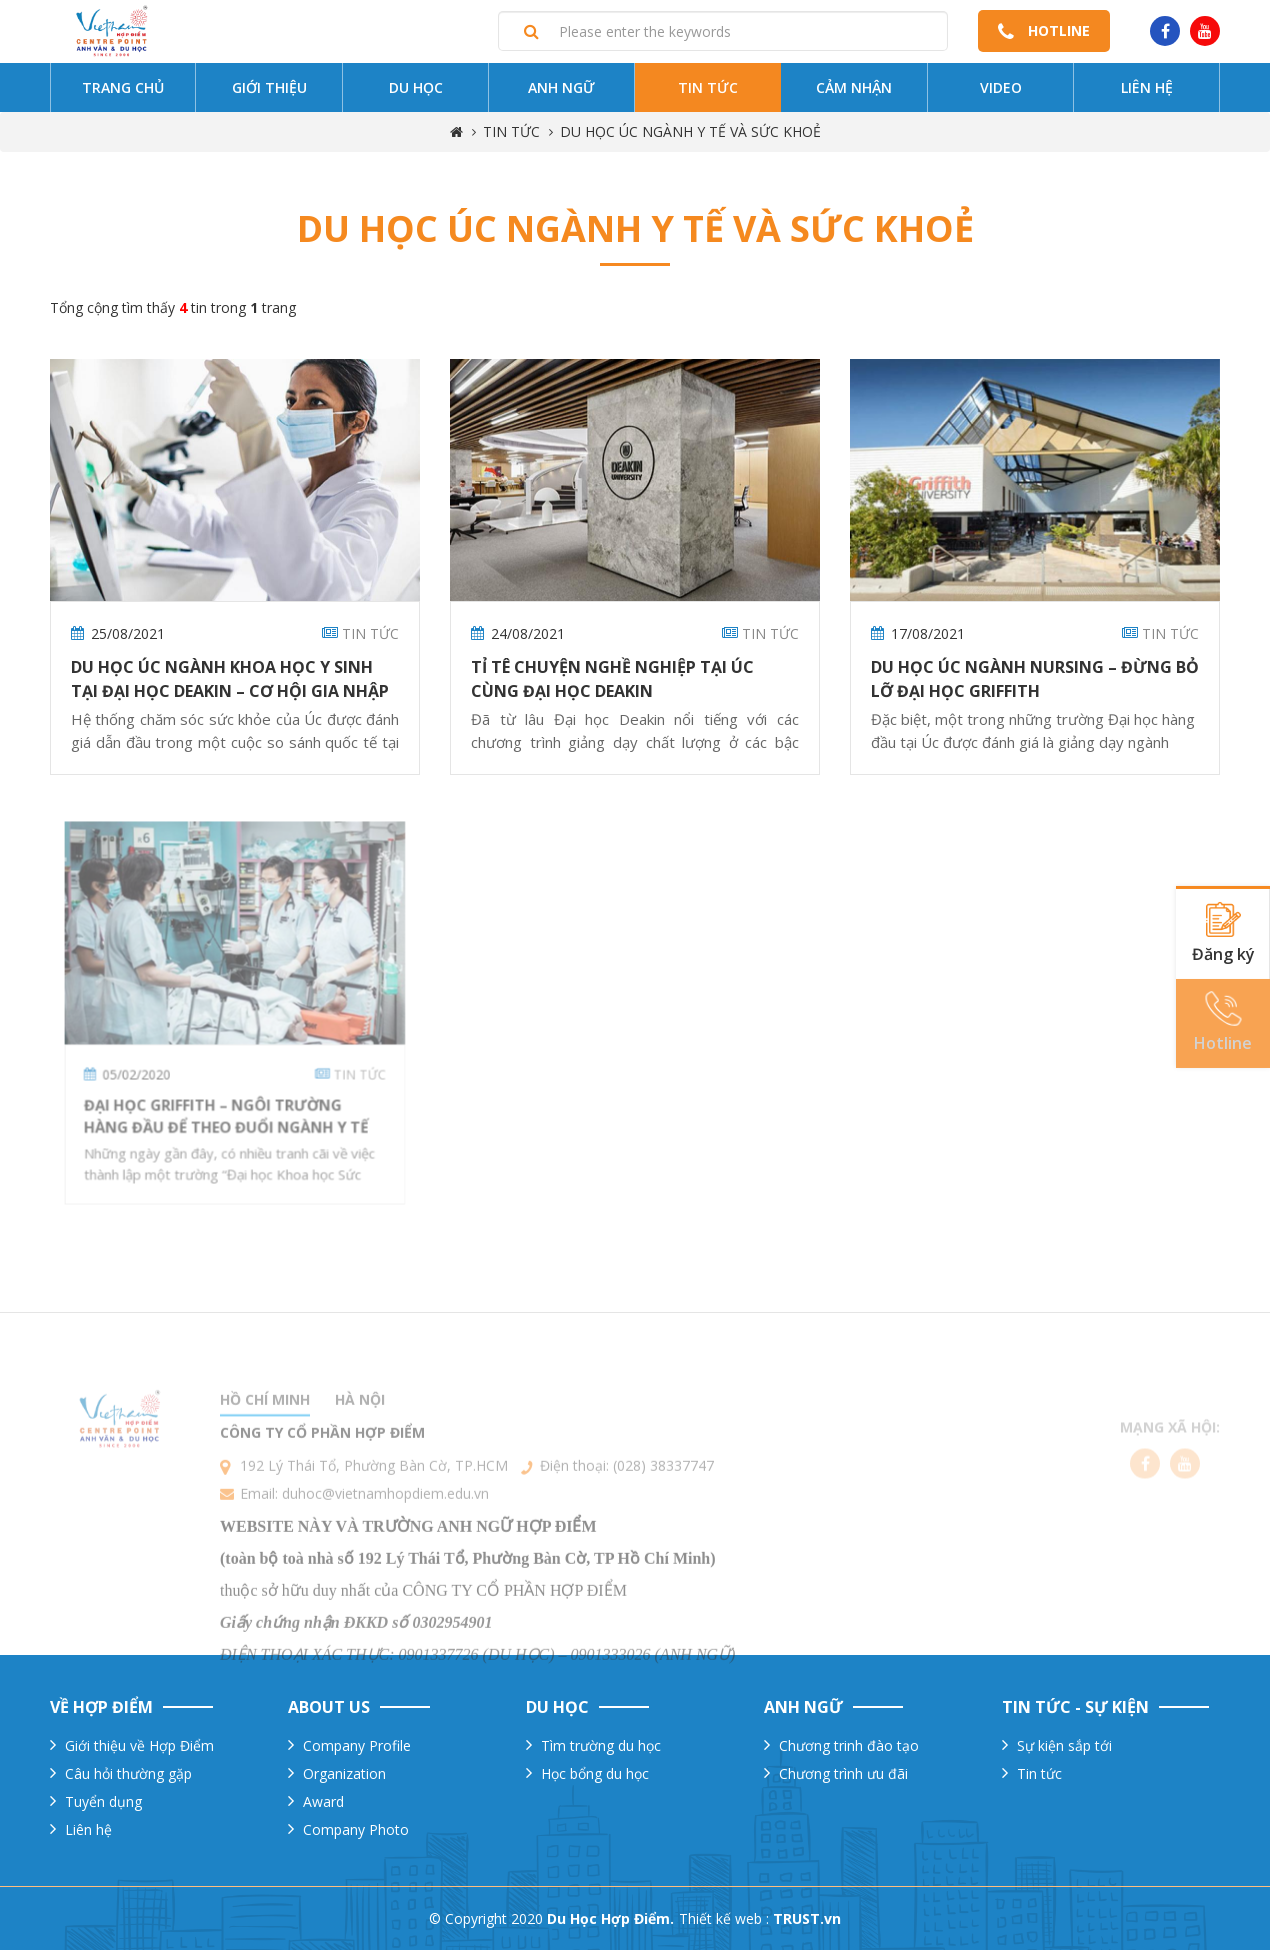 The width and height of the screenshot is (1270, 1954). What do you see at coordinates (849, 1749) in the screenshot?
I see `Chương trinh đào tạo` at bounding box center [849, 1749].